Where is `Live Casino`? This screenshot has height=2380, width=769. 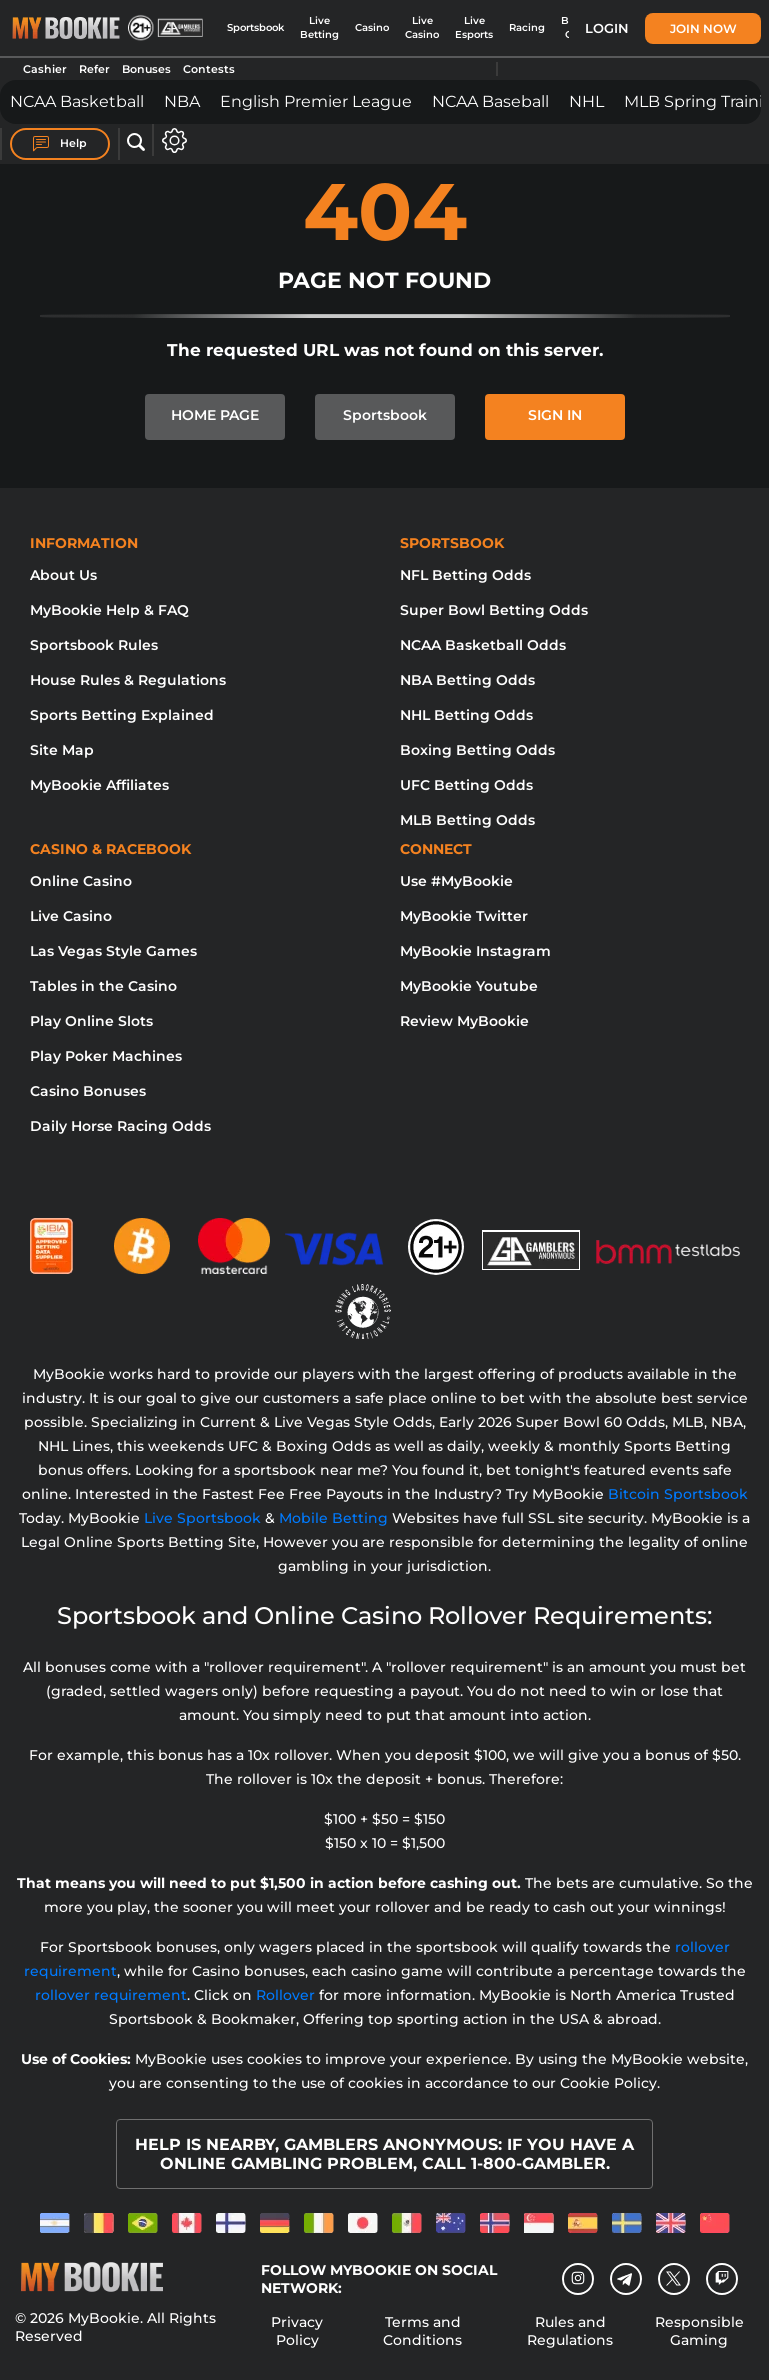
Live Casino is located at coordinates (422, 27).